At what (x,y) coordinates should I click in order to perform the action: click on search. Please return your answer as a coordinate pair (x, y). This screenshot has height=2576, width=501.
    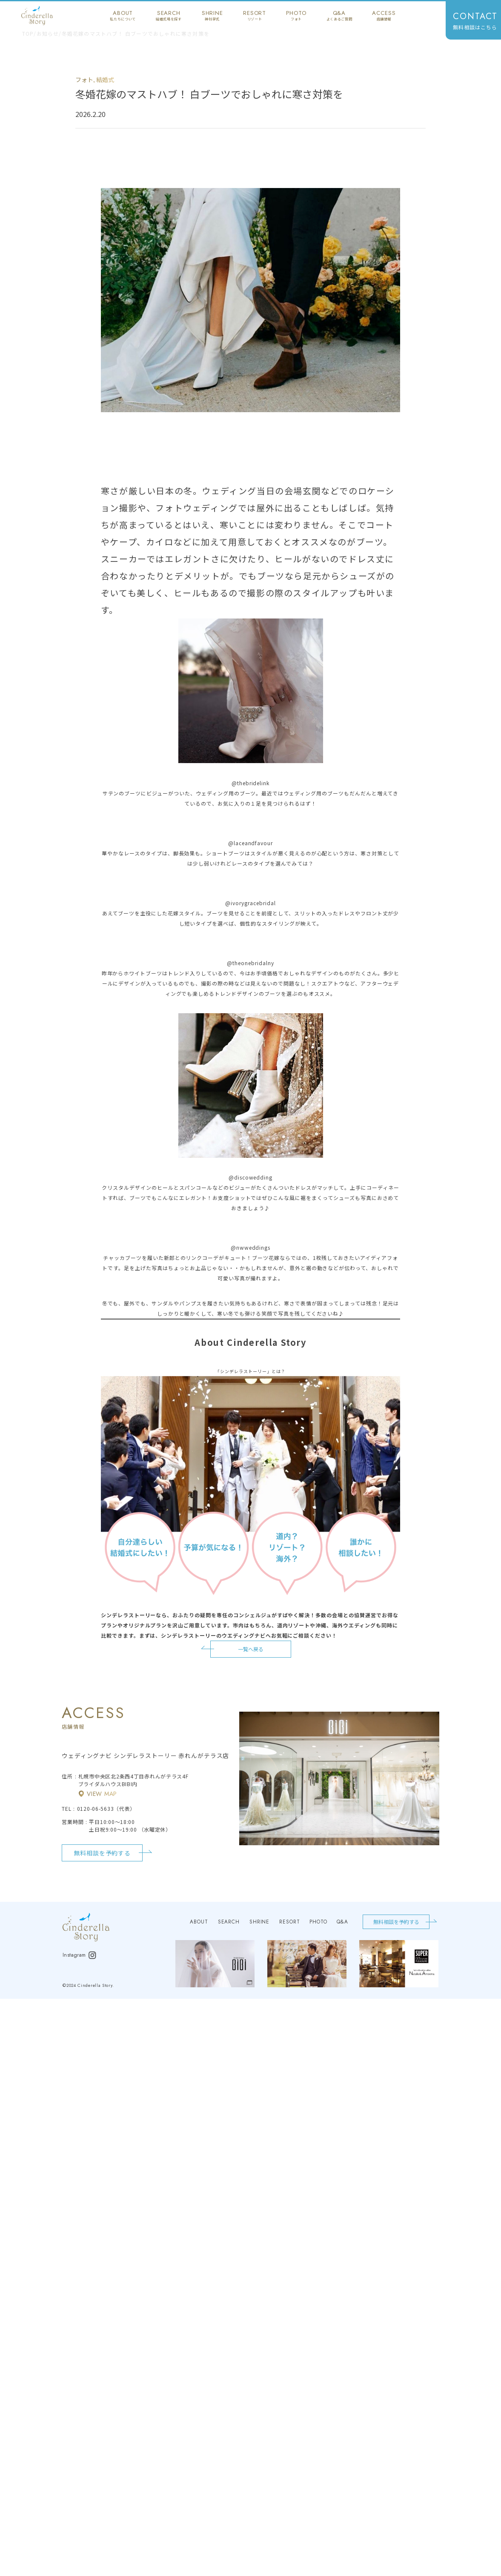
    Looking at the image, I should click on (169, 15).